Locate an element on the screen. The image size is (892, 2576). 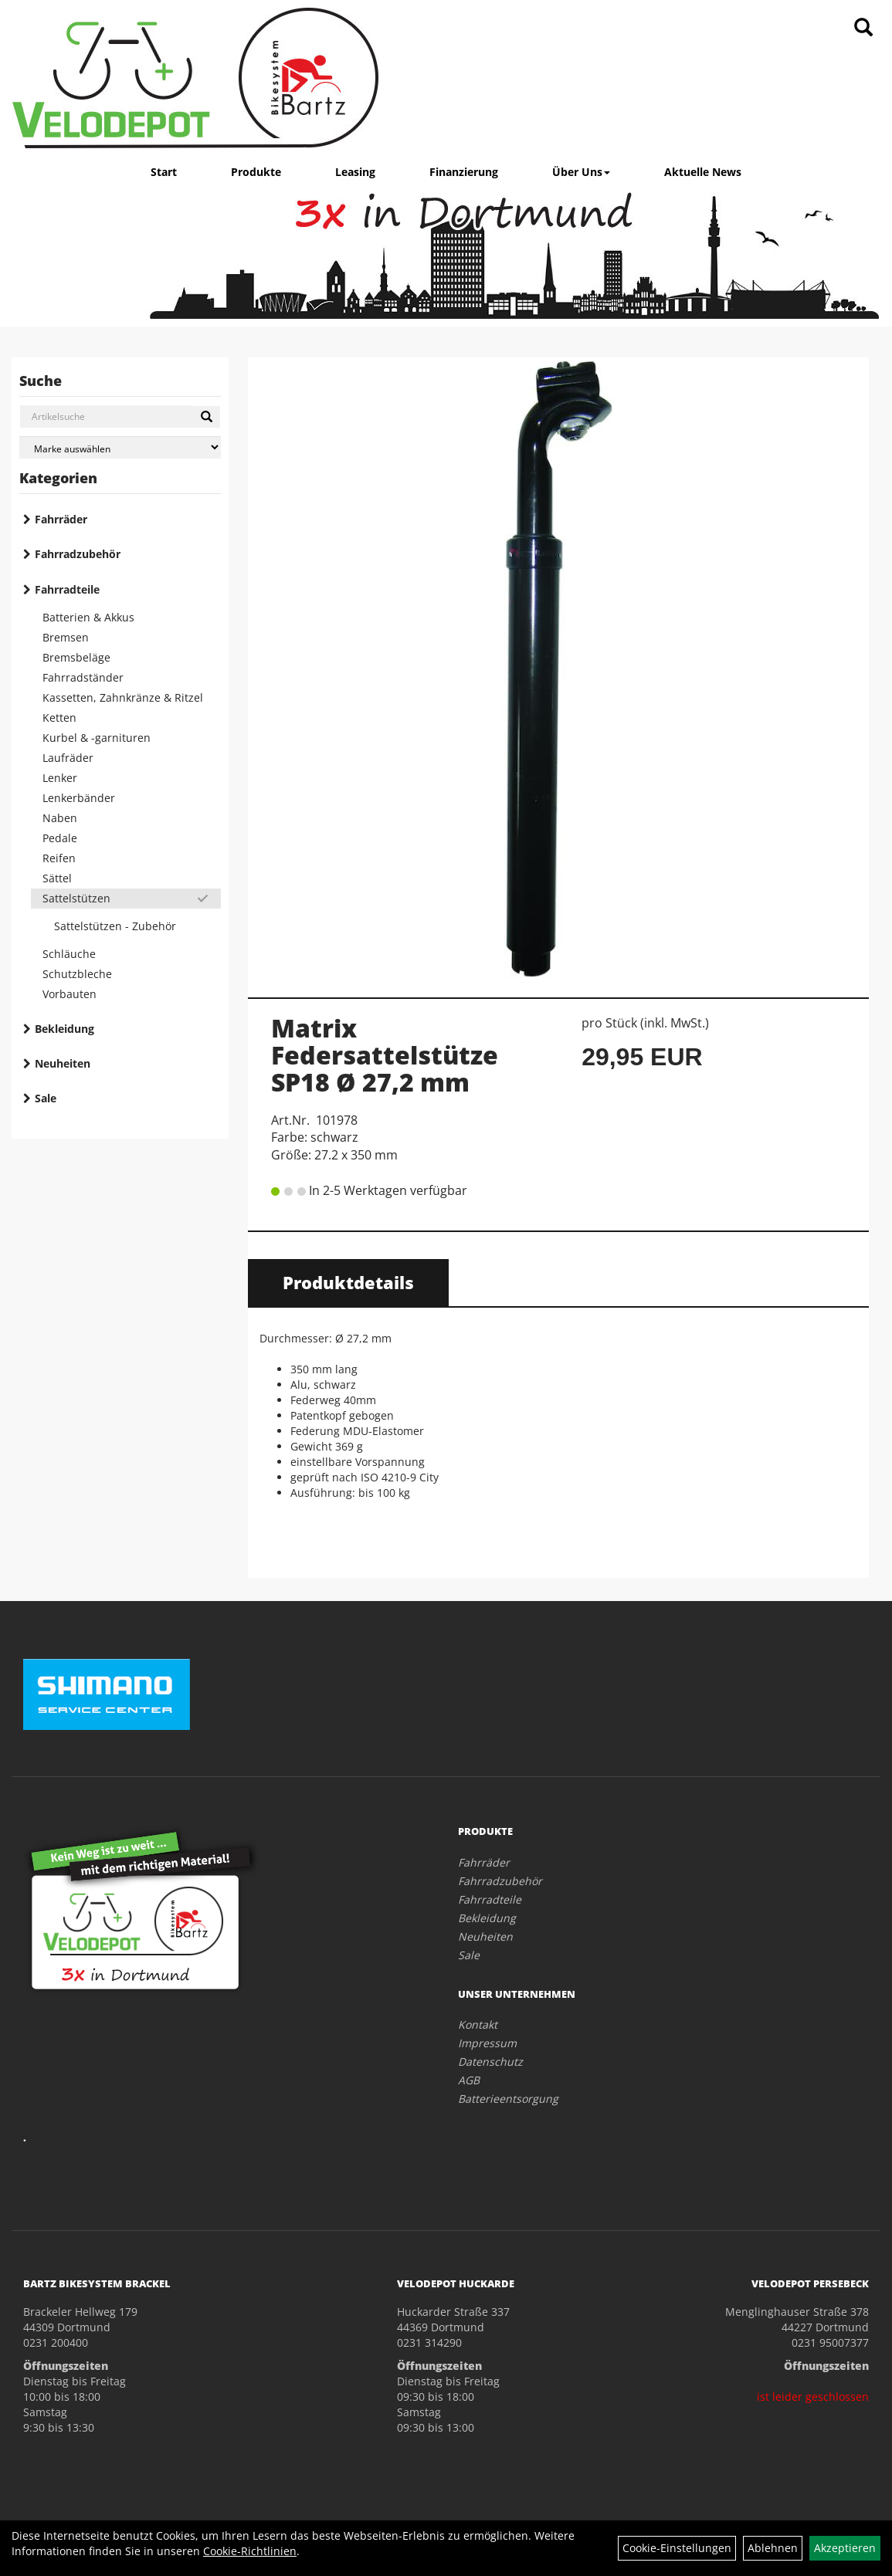
Sättel is located at coordinates (57, 878).